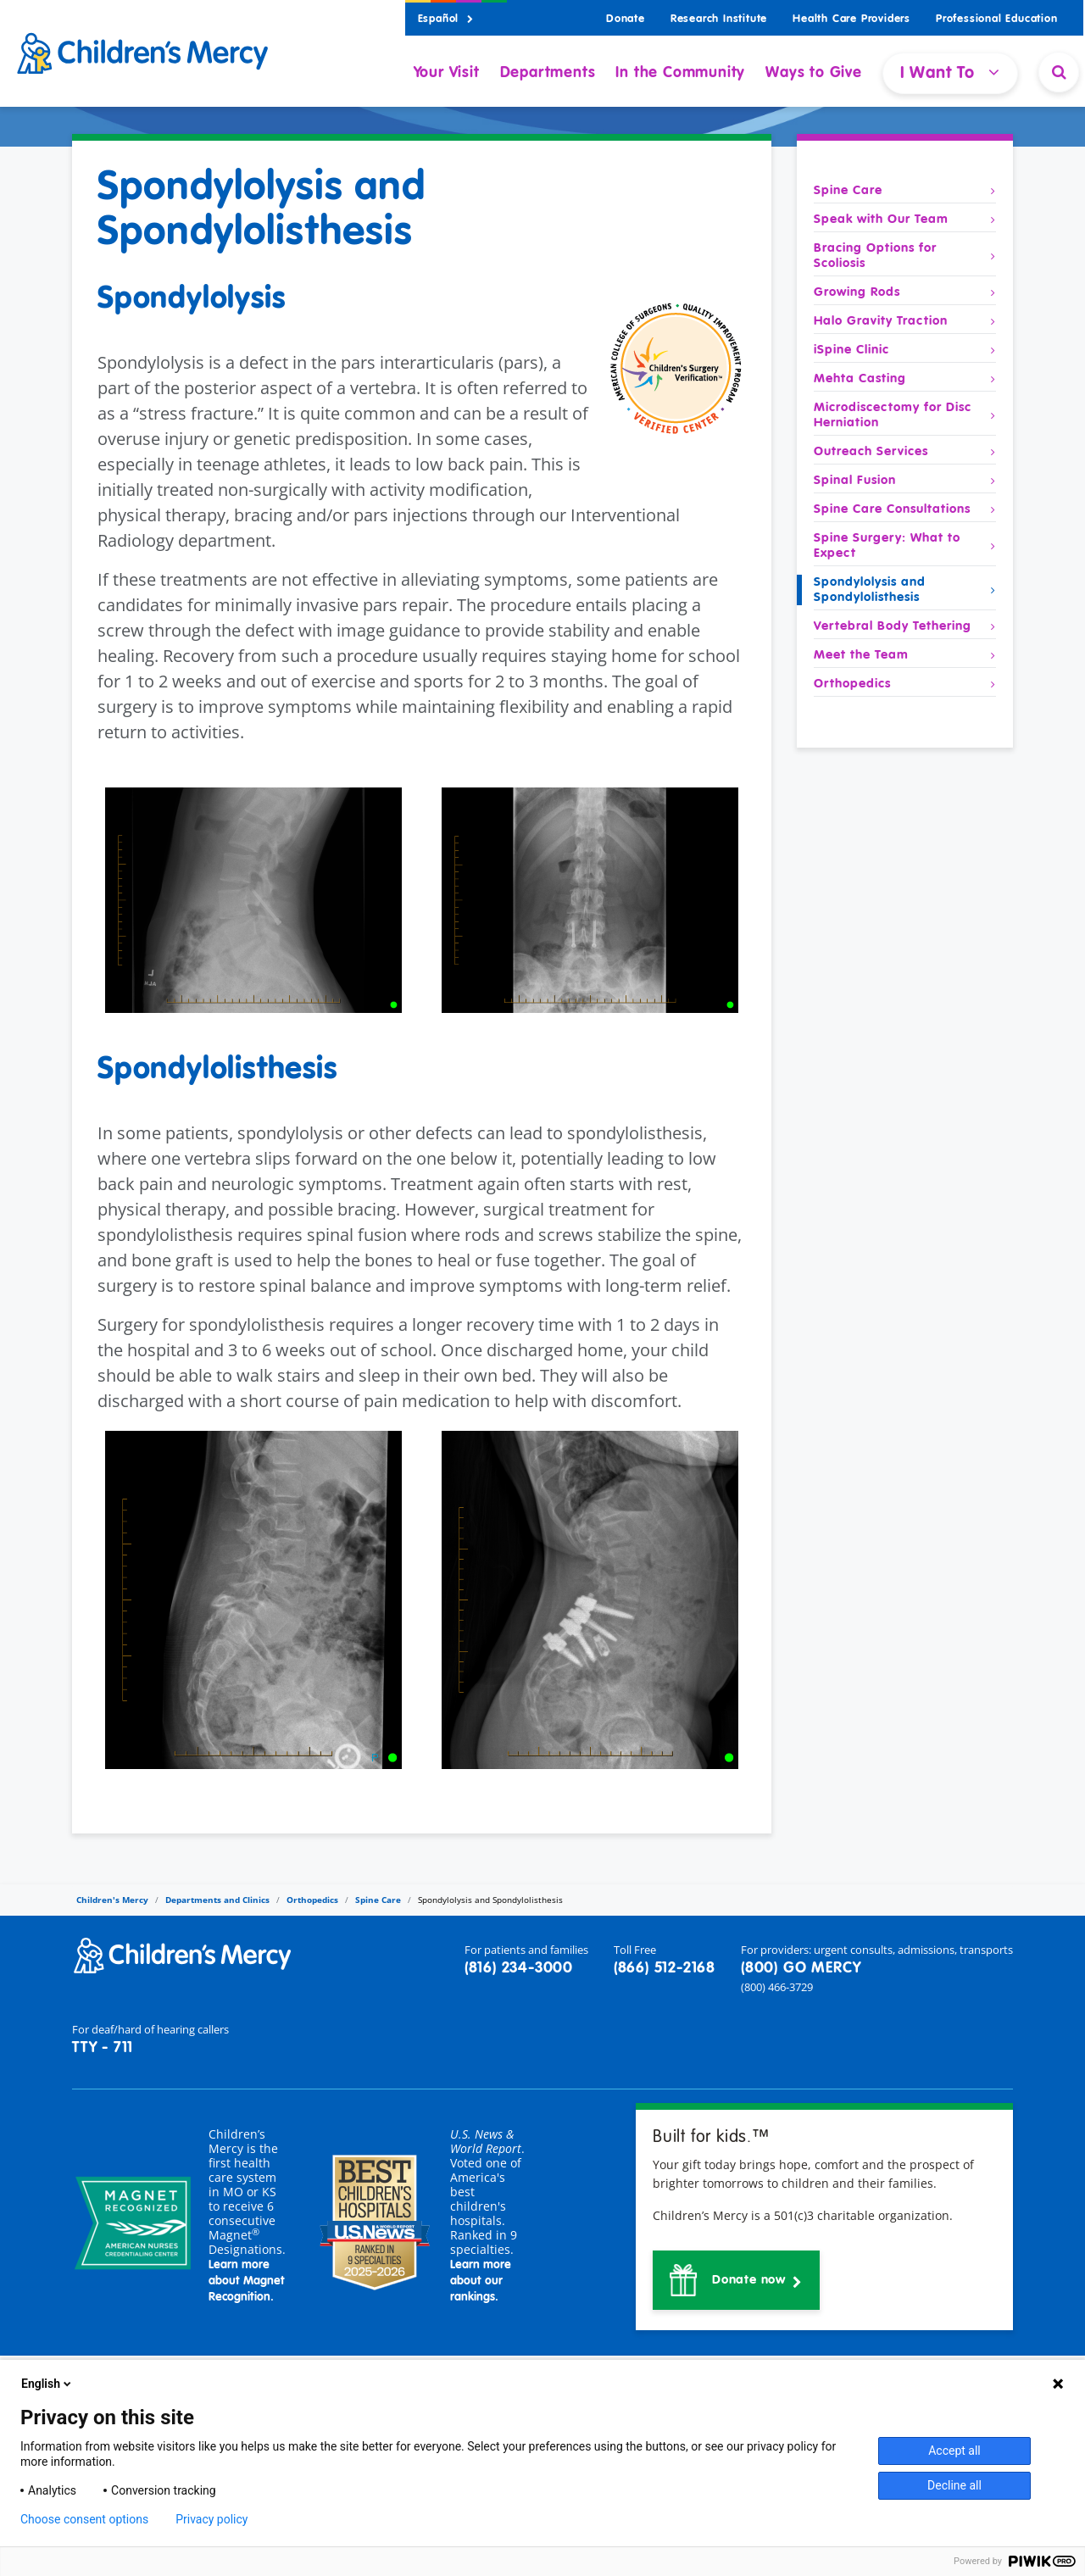 This screenshot has width=1085, height=2576. I want to click on Spine Surgery: What to Expect, so click(905, 546).